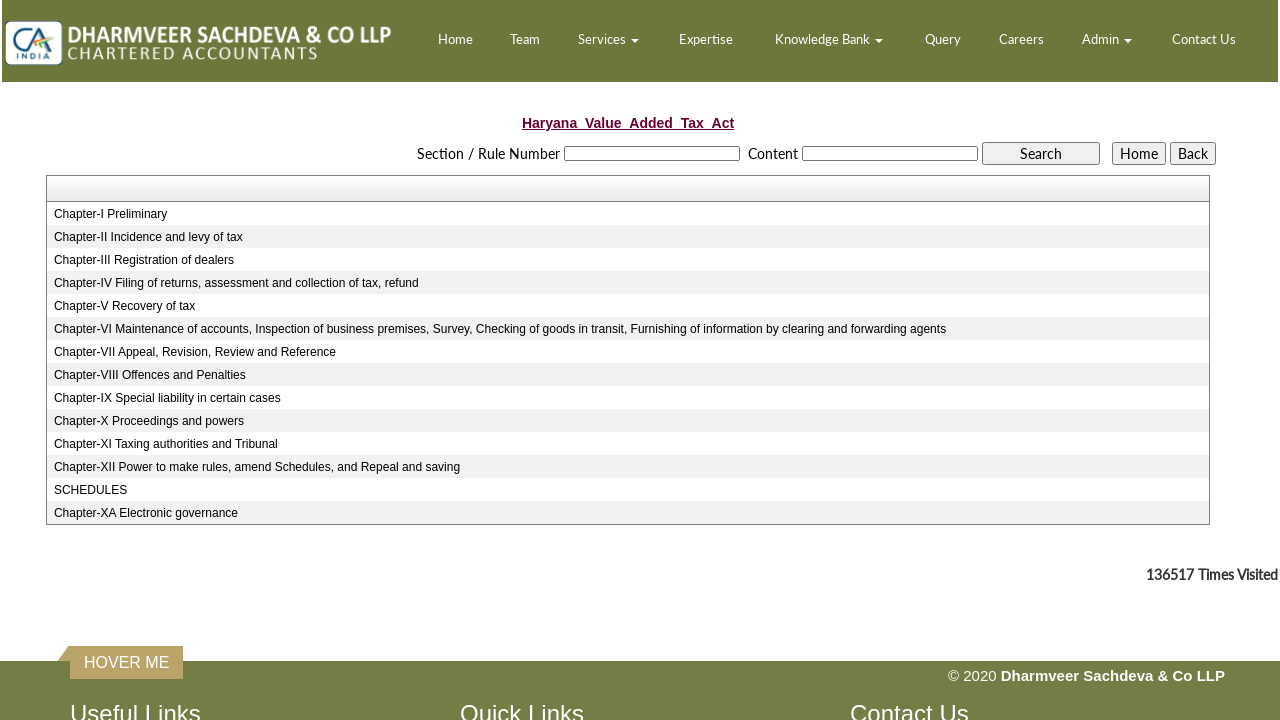 Image resolution: width=1280 pixels, height=720 pixels. I want to click on Chapter-VIII Offences and Penalties, so click(150, 375).